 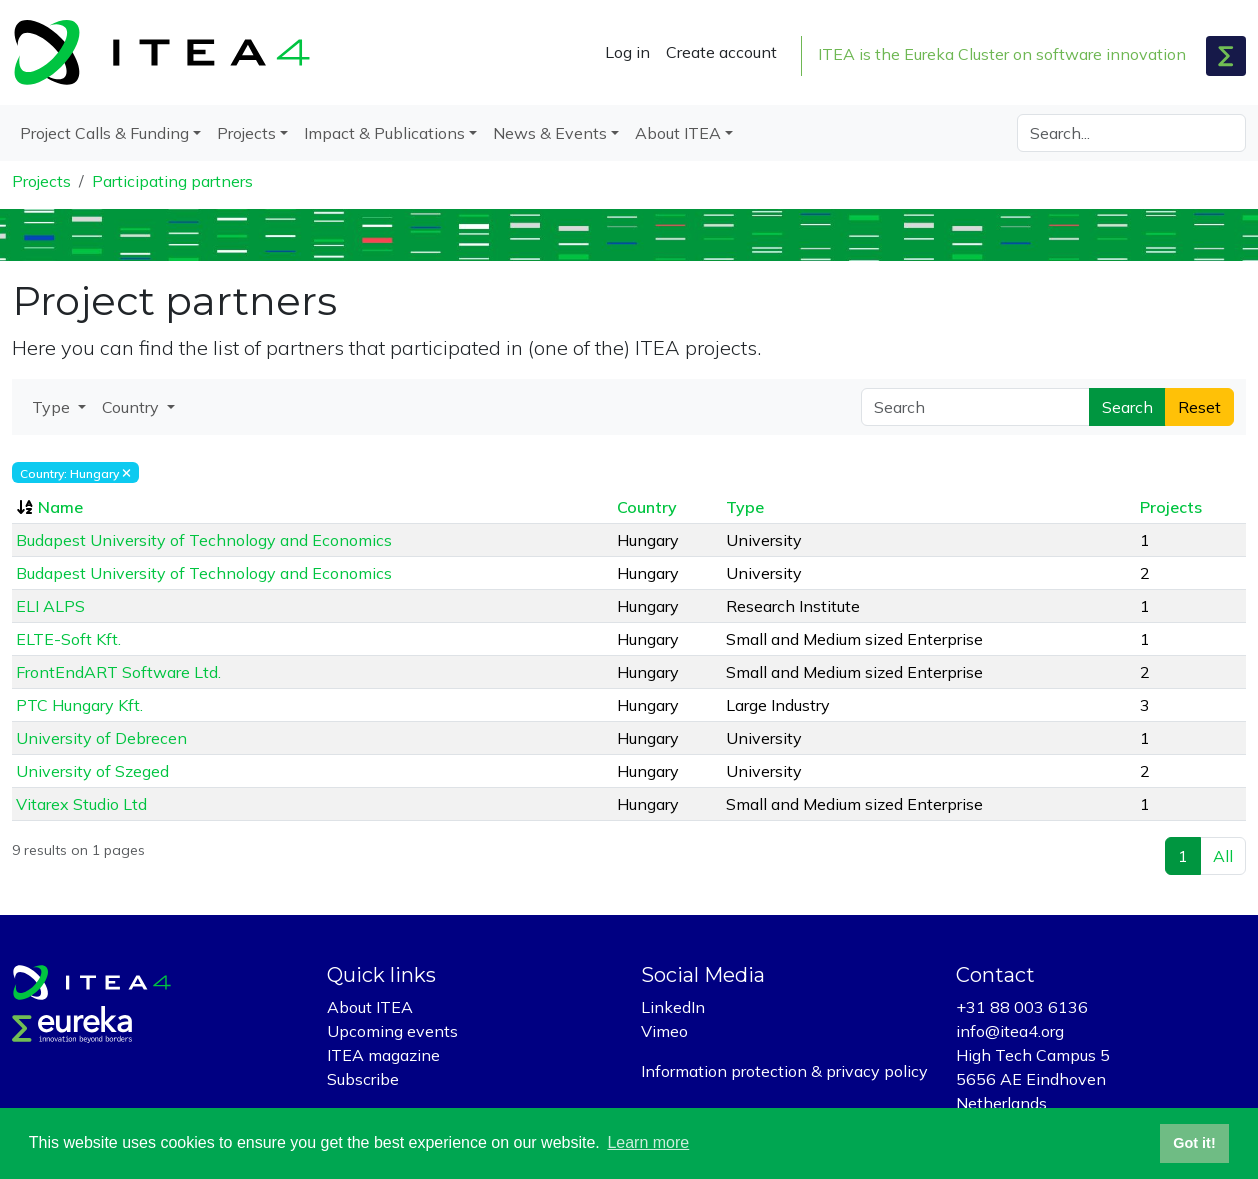 I want to click on Create account, so click(x=721, y=52).